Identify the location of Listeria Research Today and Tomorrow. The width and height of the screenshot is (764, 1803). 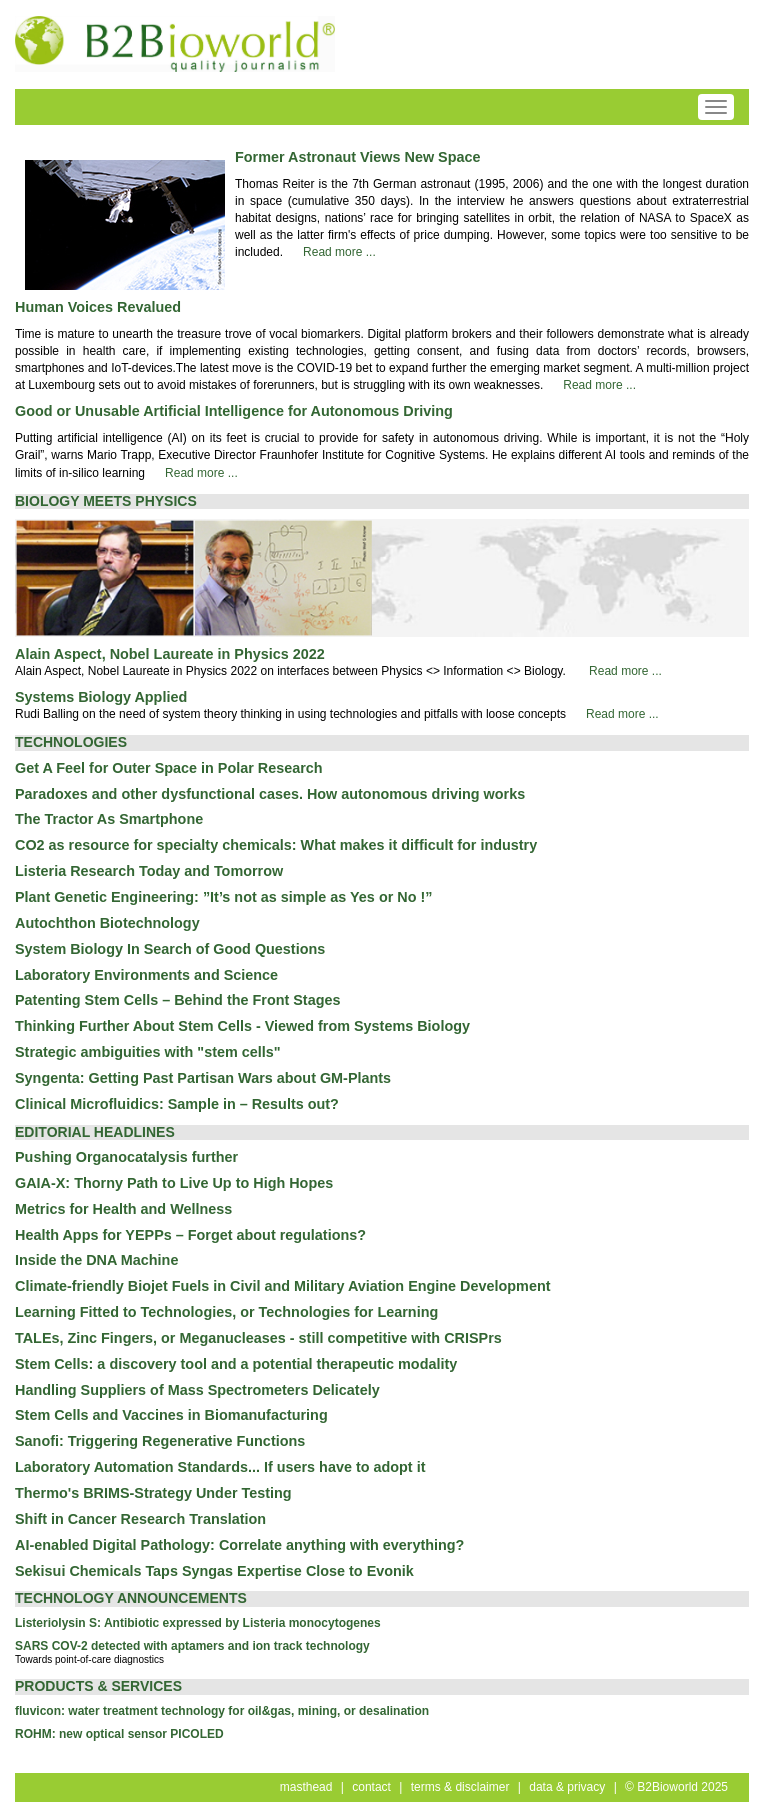
(149, 871).